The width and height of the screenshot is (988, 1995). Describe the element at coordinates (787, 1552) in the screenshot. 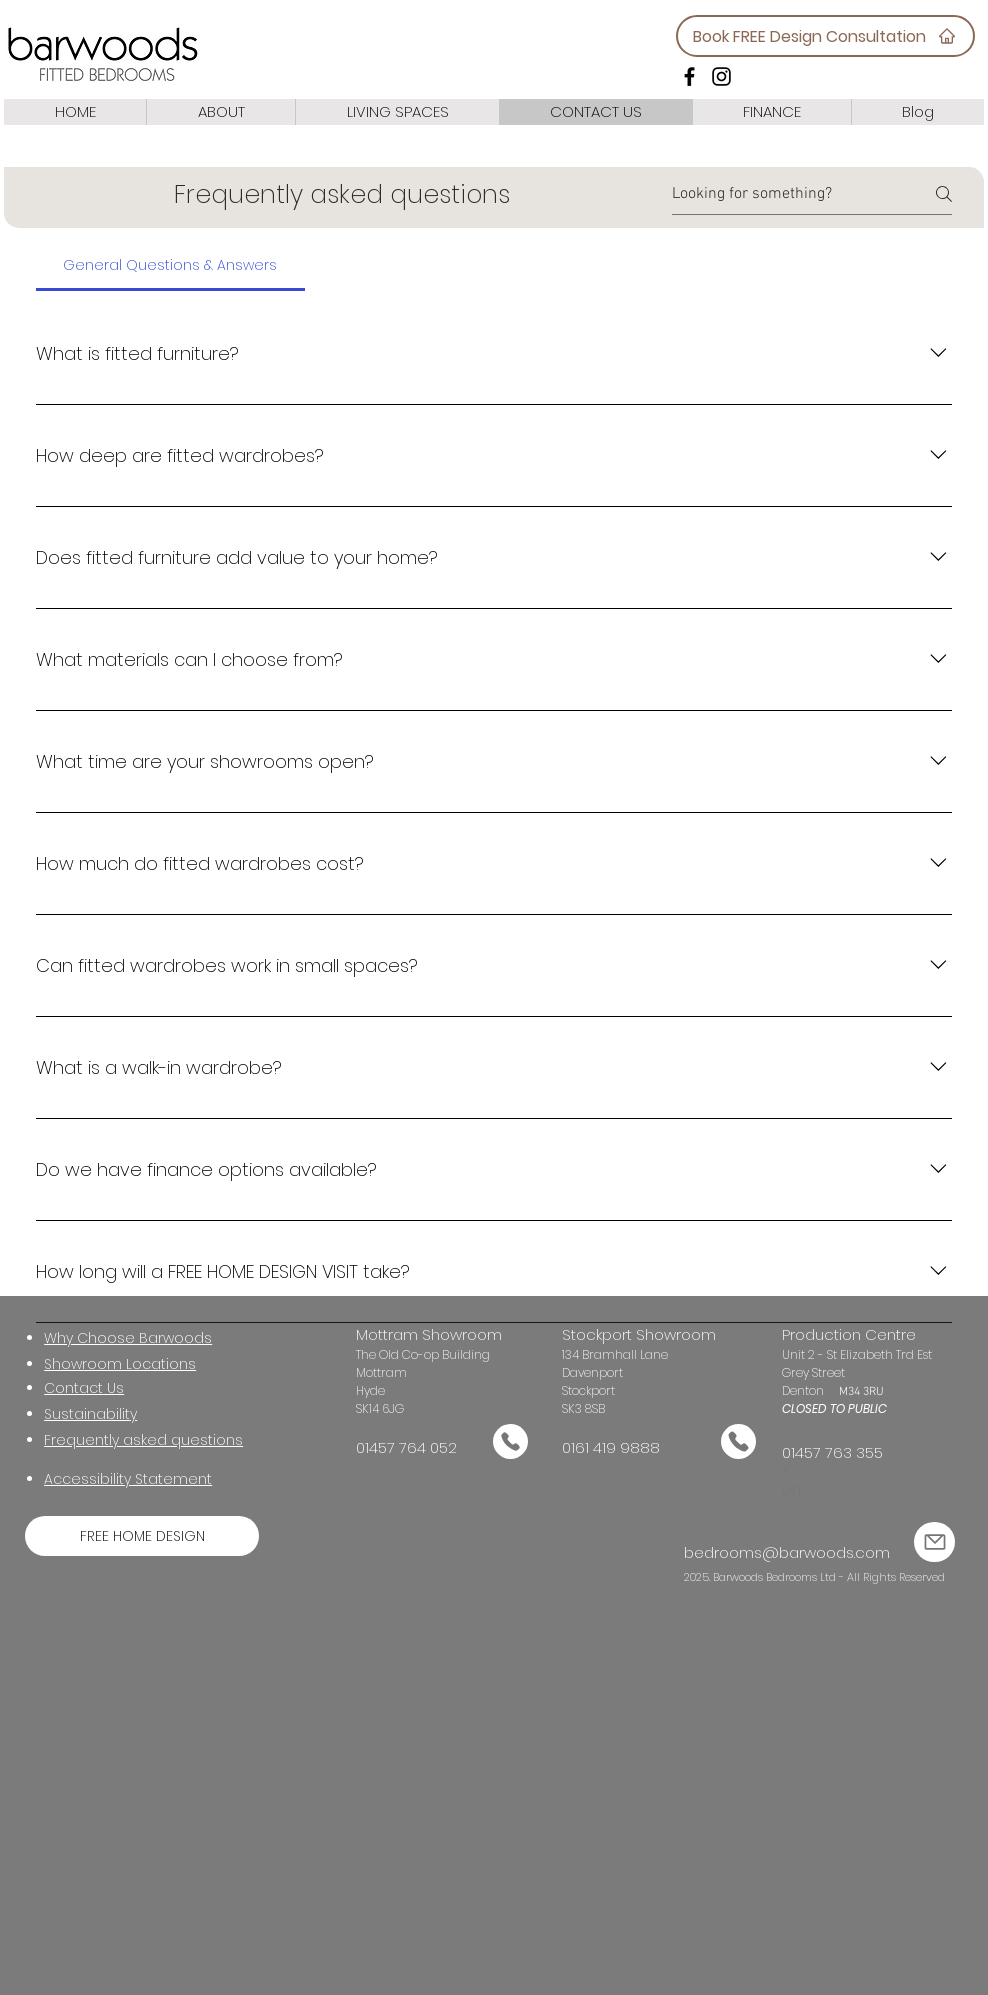

I see `bedrooms@barwoods.com` at that location.